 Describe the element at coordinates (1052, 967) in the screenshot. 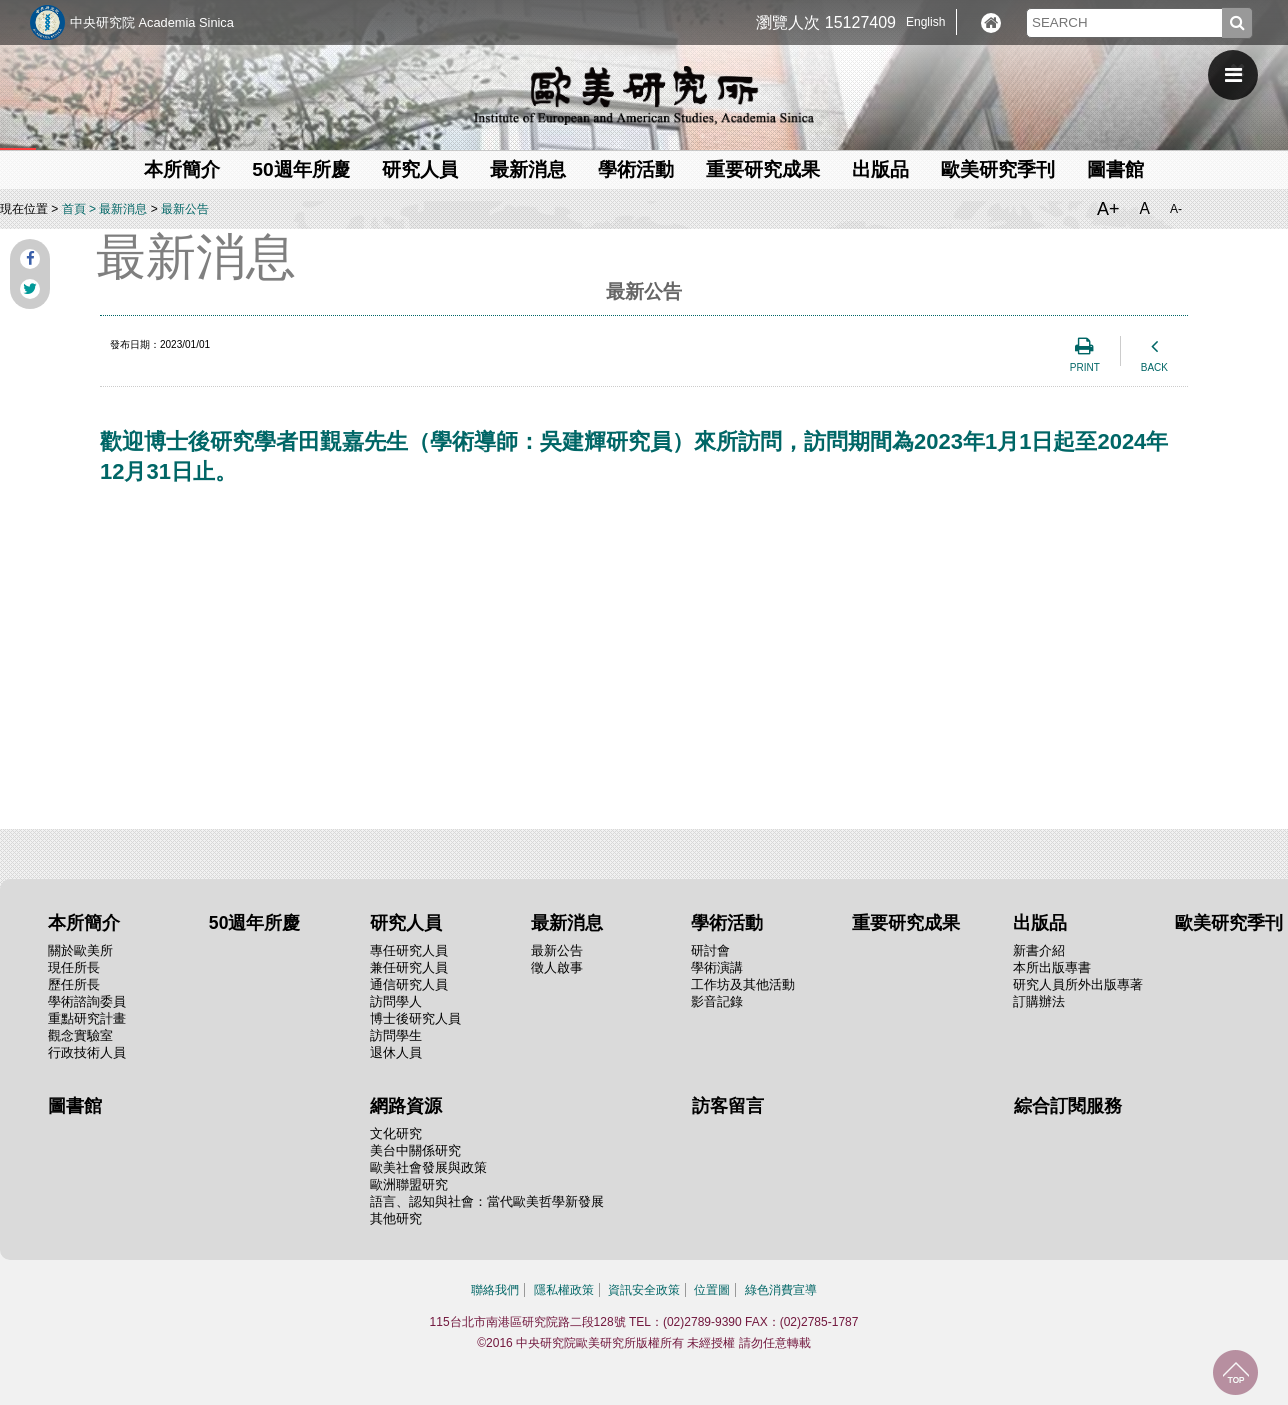

I see `本所出版專書` at that location.